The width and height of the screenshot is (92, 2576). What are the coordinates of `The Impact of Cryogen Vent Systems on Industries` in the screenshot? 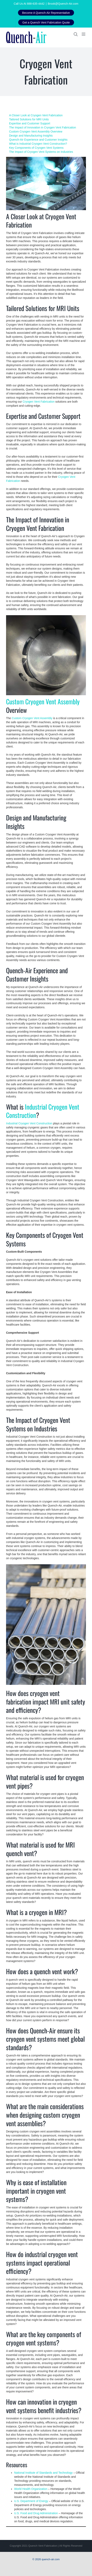 It's located at (41, 151).